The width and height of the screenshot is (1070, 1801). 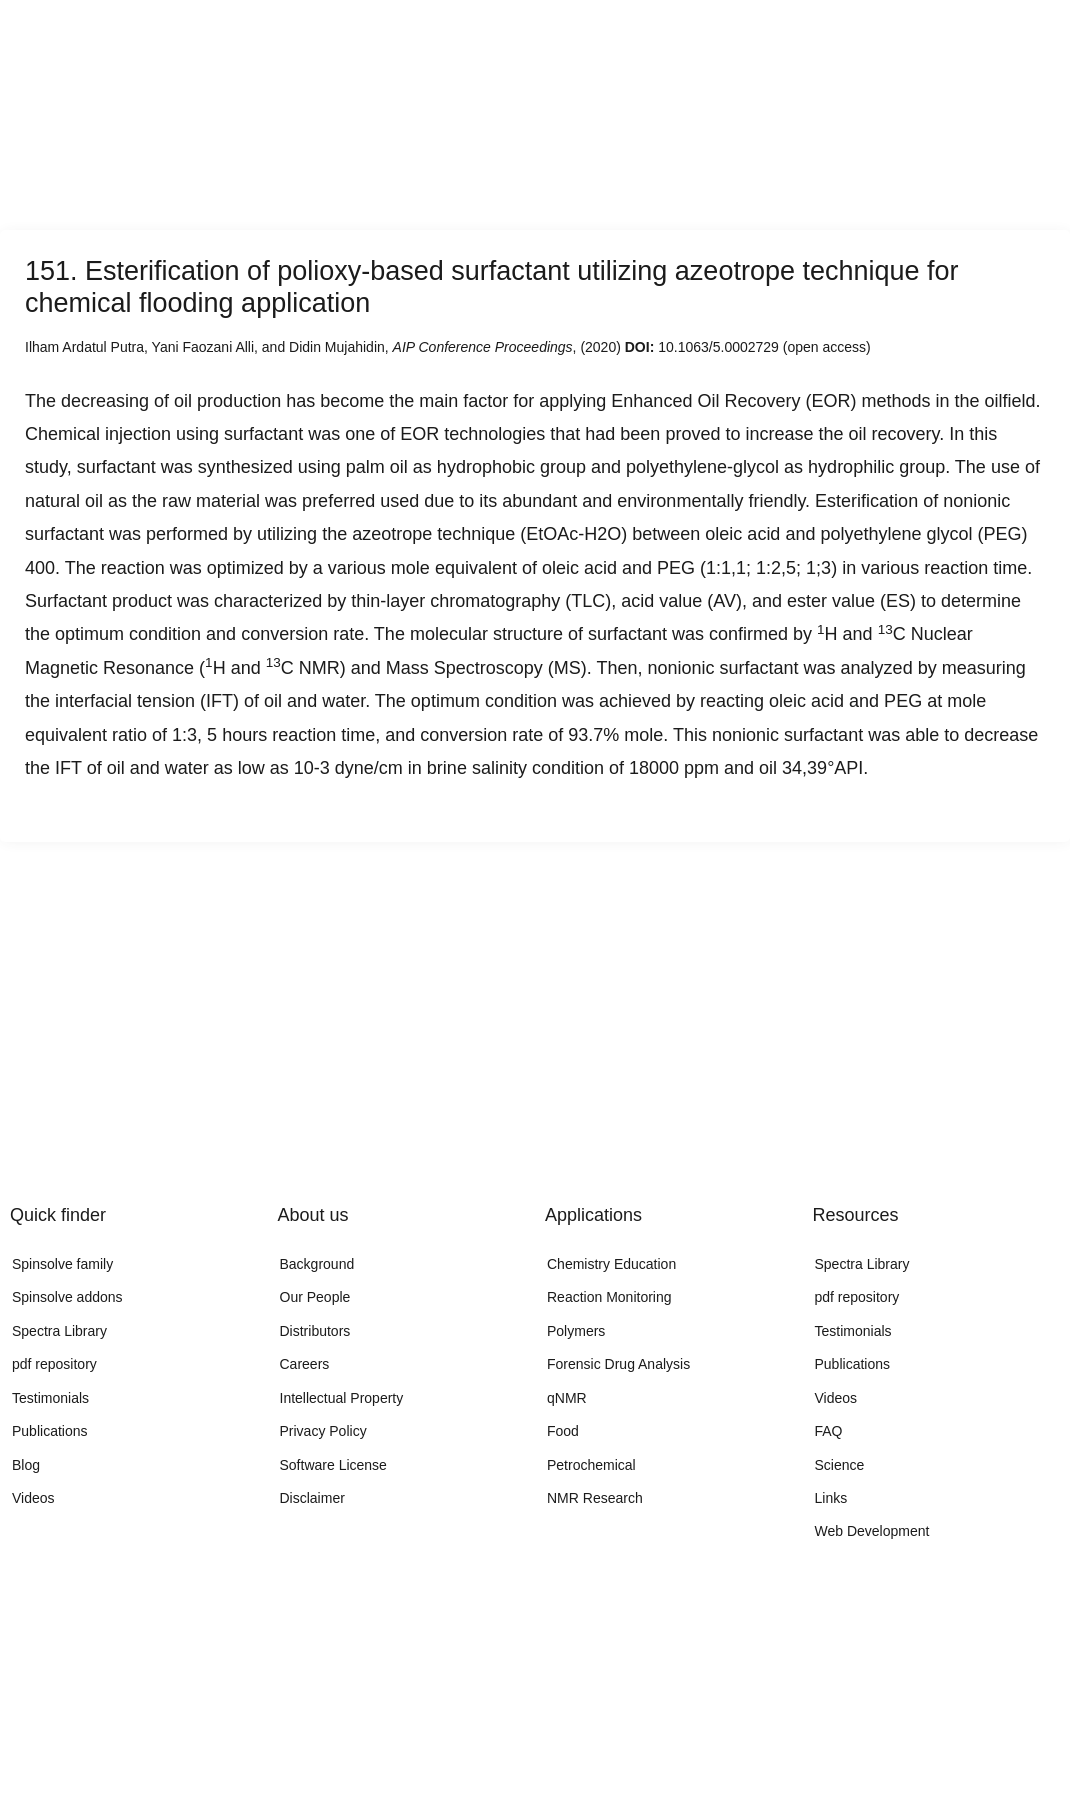 I want to click on Science, so click(x=840, y=1465).